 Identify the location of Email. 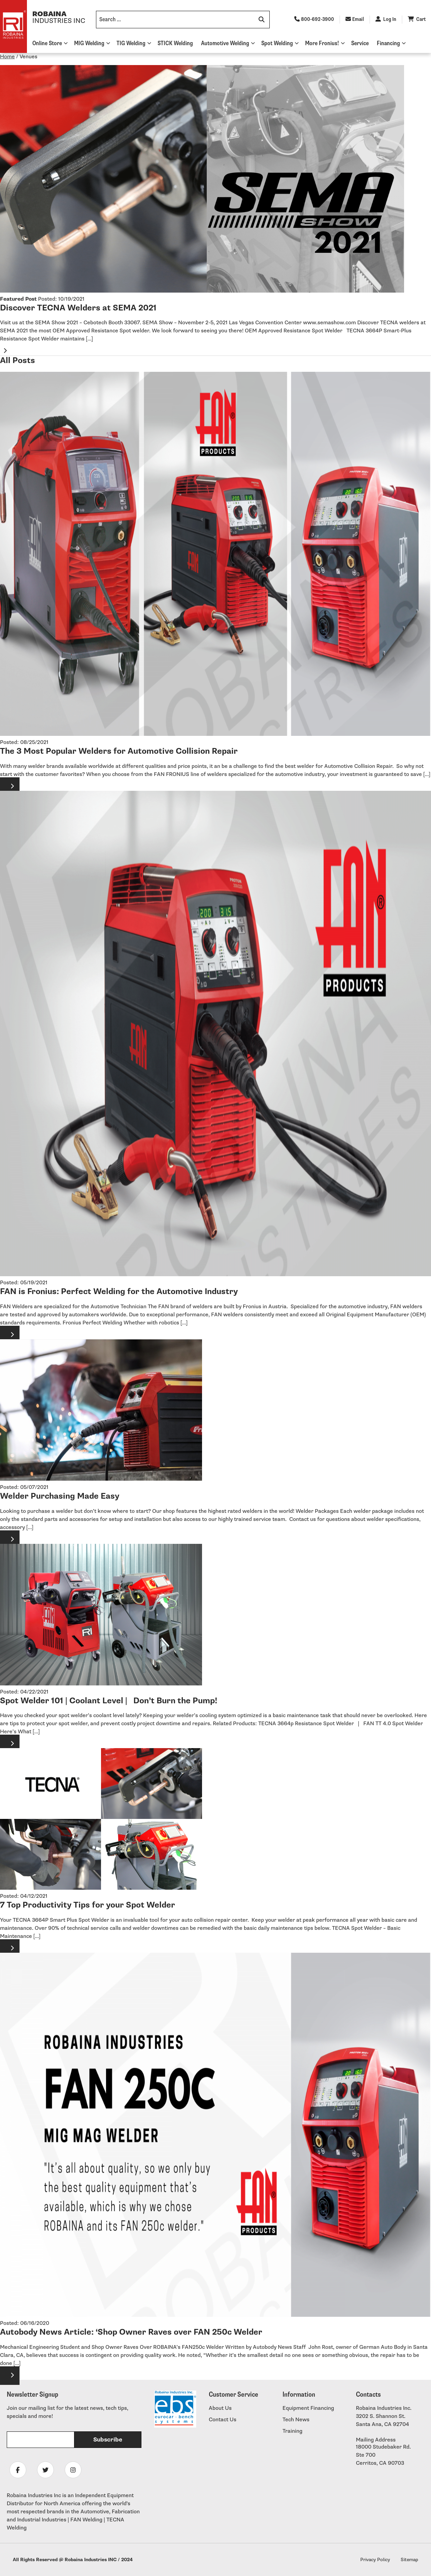
(354, 19).